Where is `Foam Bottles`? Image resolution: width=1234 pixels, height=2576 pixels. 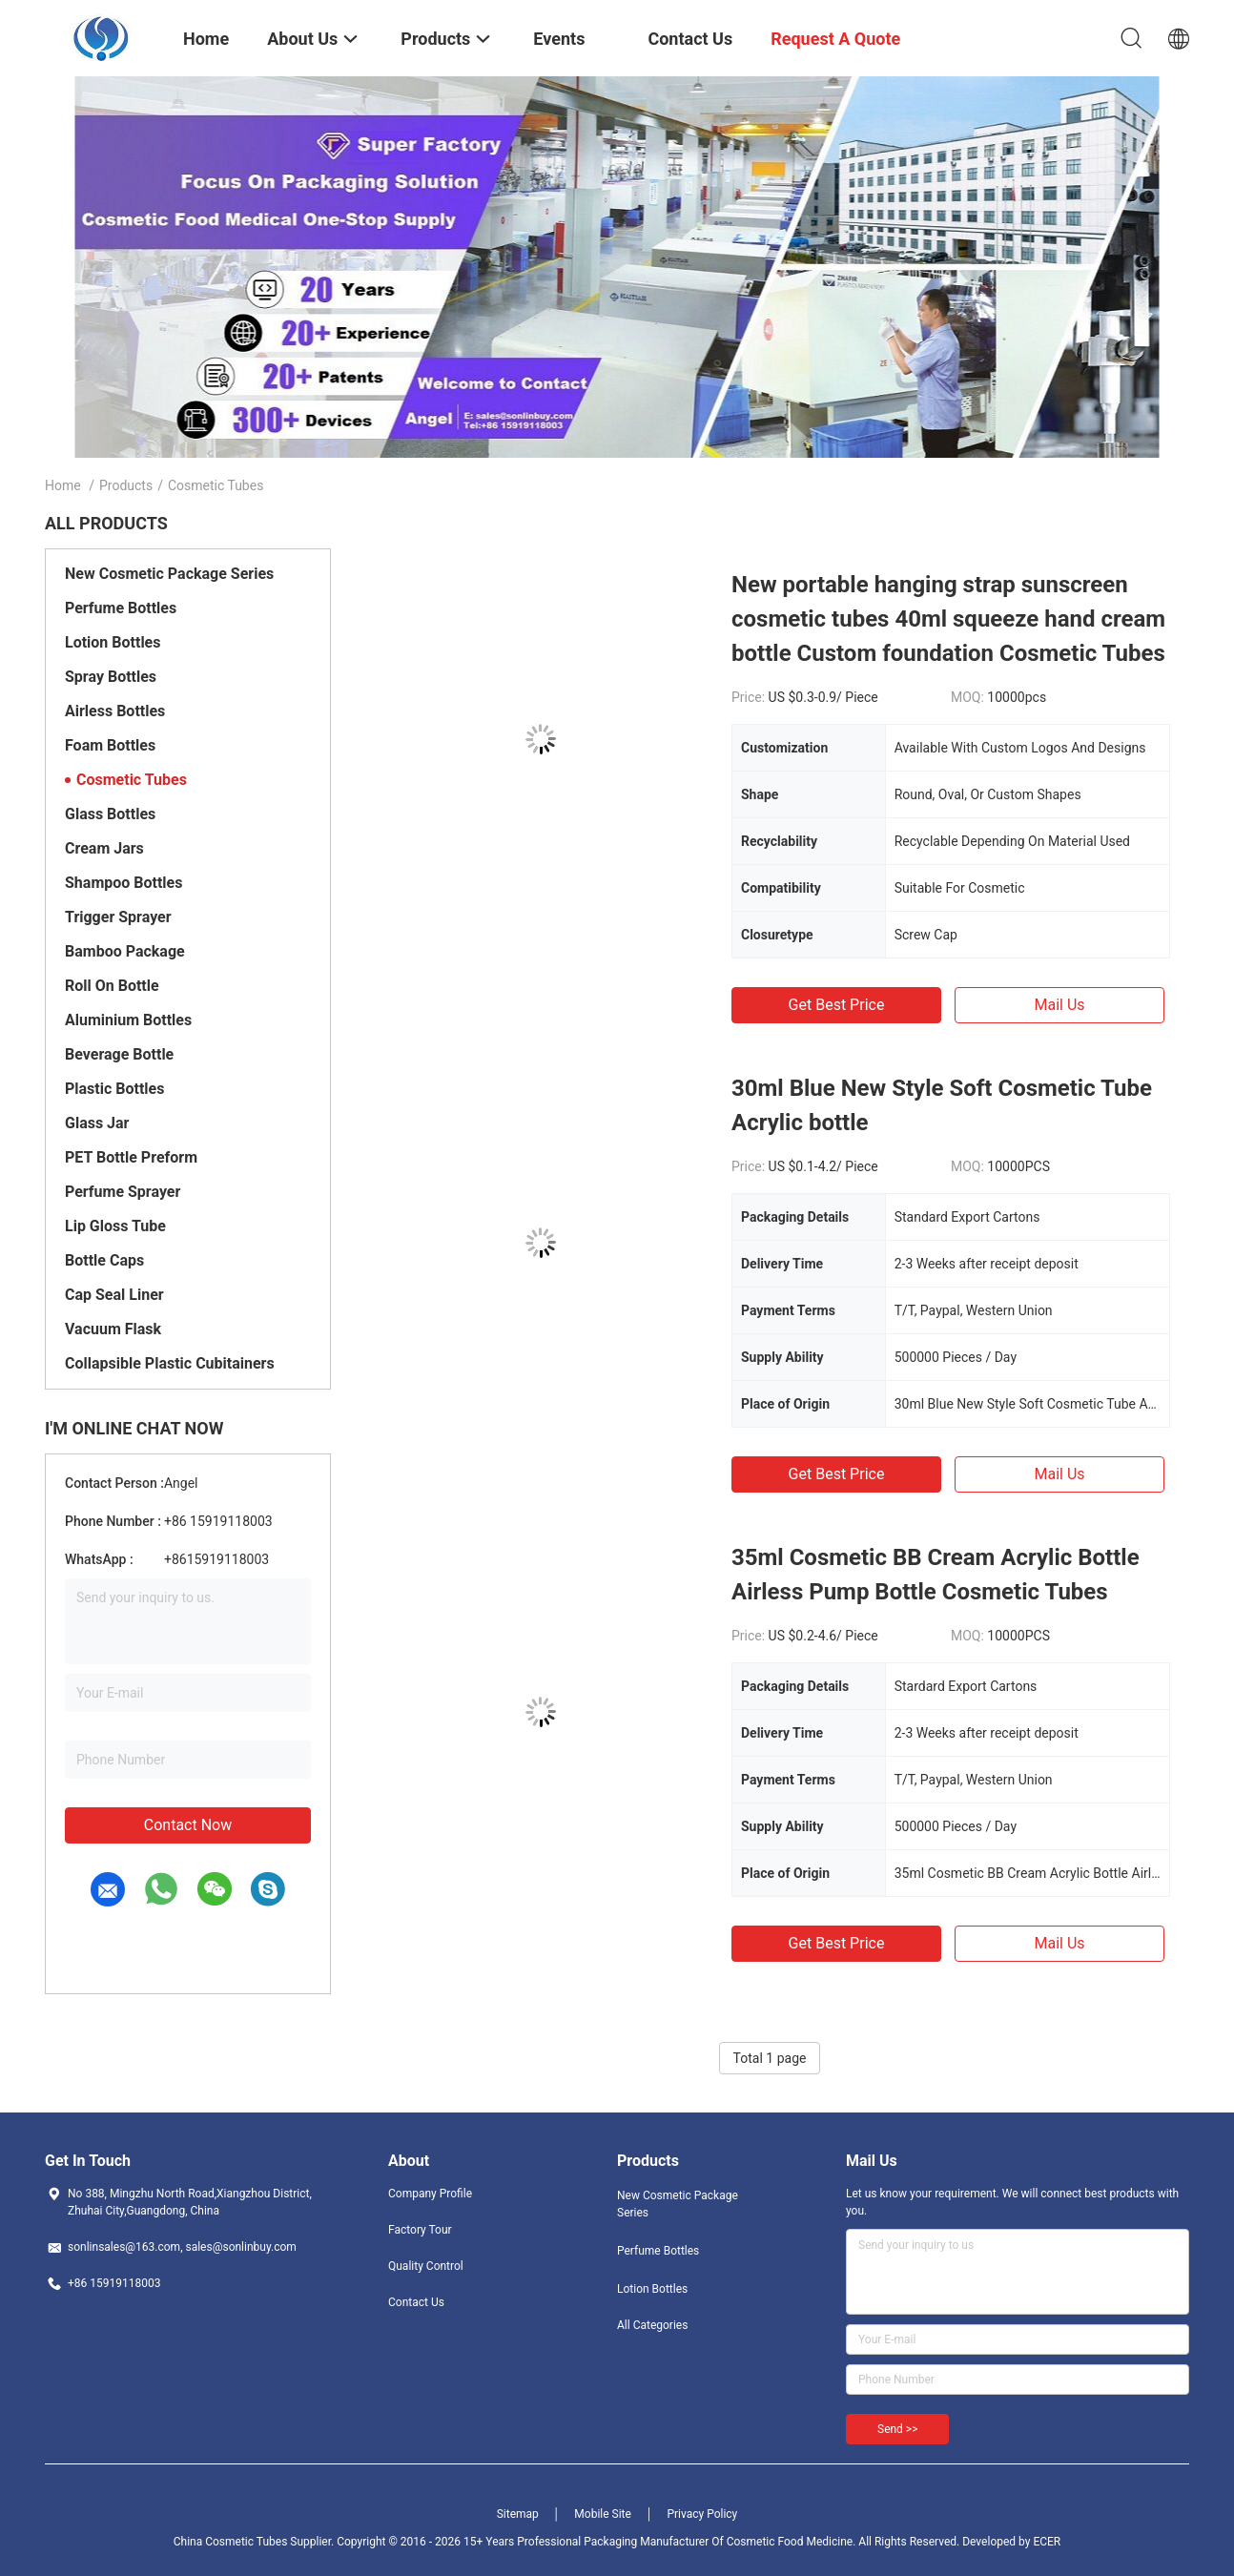
Foam Bottles is located at coordinates (110, 745).